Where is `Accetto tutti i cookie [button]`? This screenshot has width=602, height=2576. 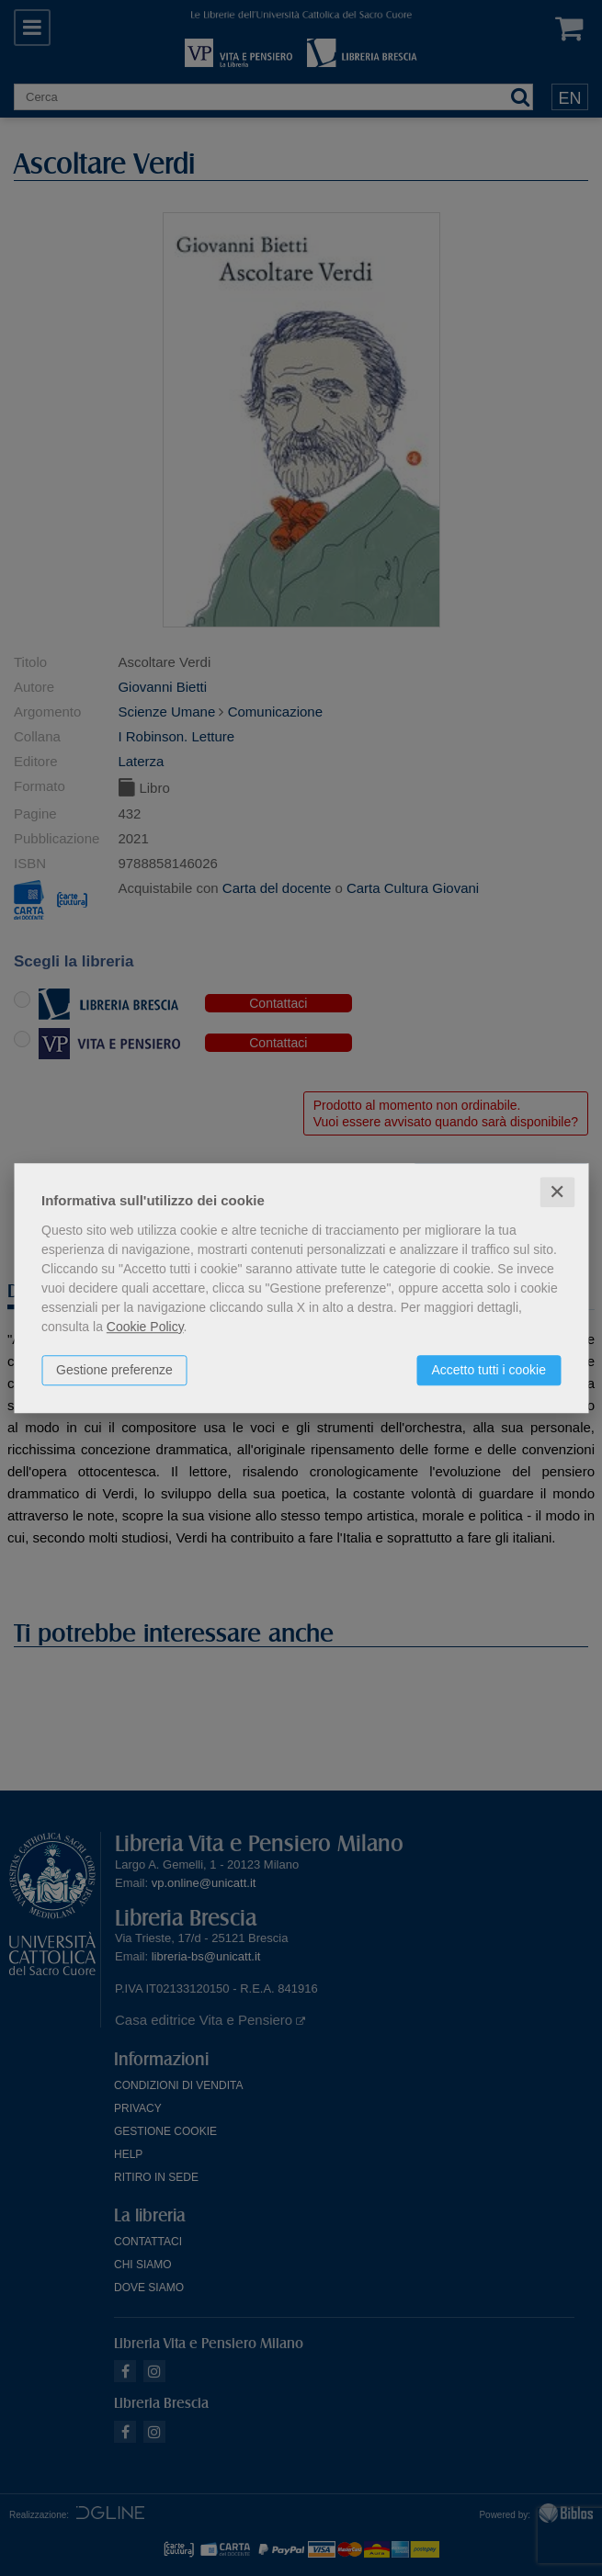
Accetto tutti i cookie [button] is located at coordinates (488, 1369).